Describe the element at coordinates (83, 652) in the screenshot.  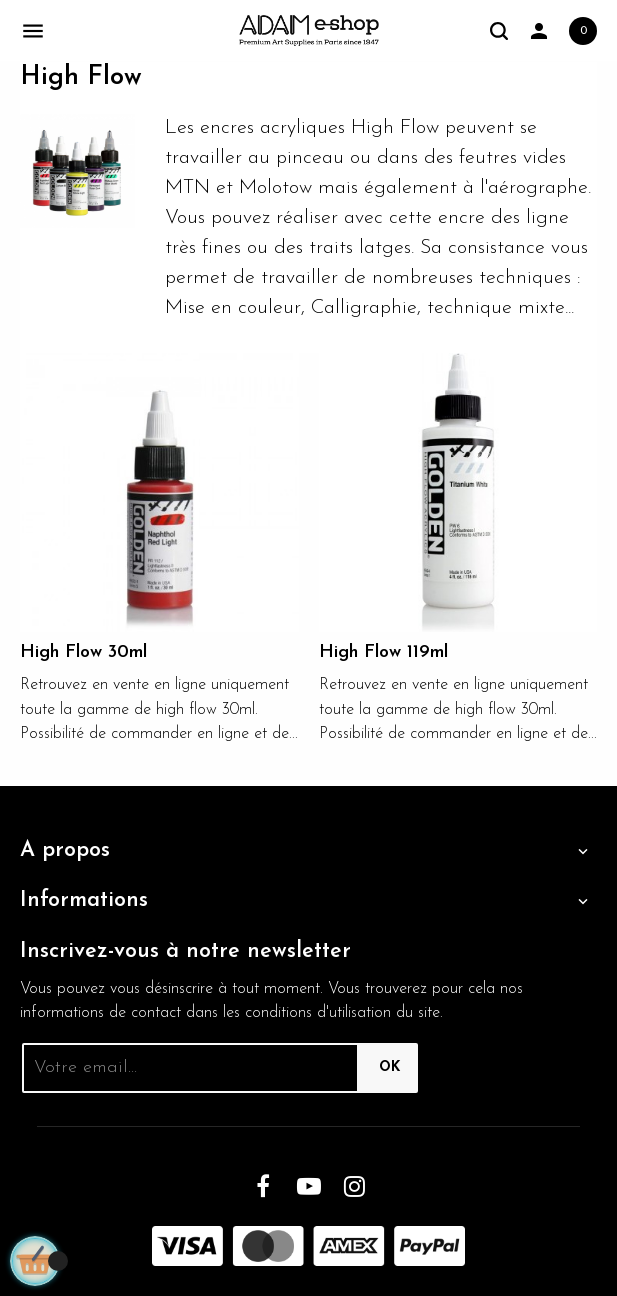
I see `High Flow 30ml` at that location.